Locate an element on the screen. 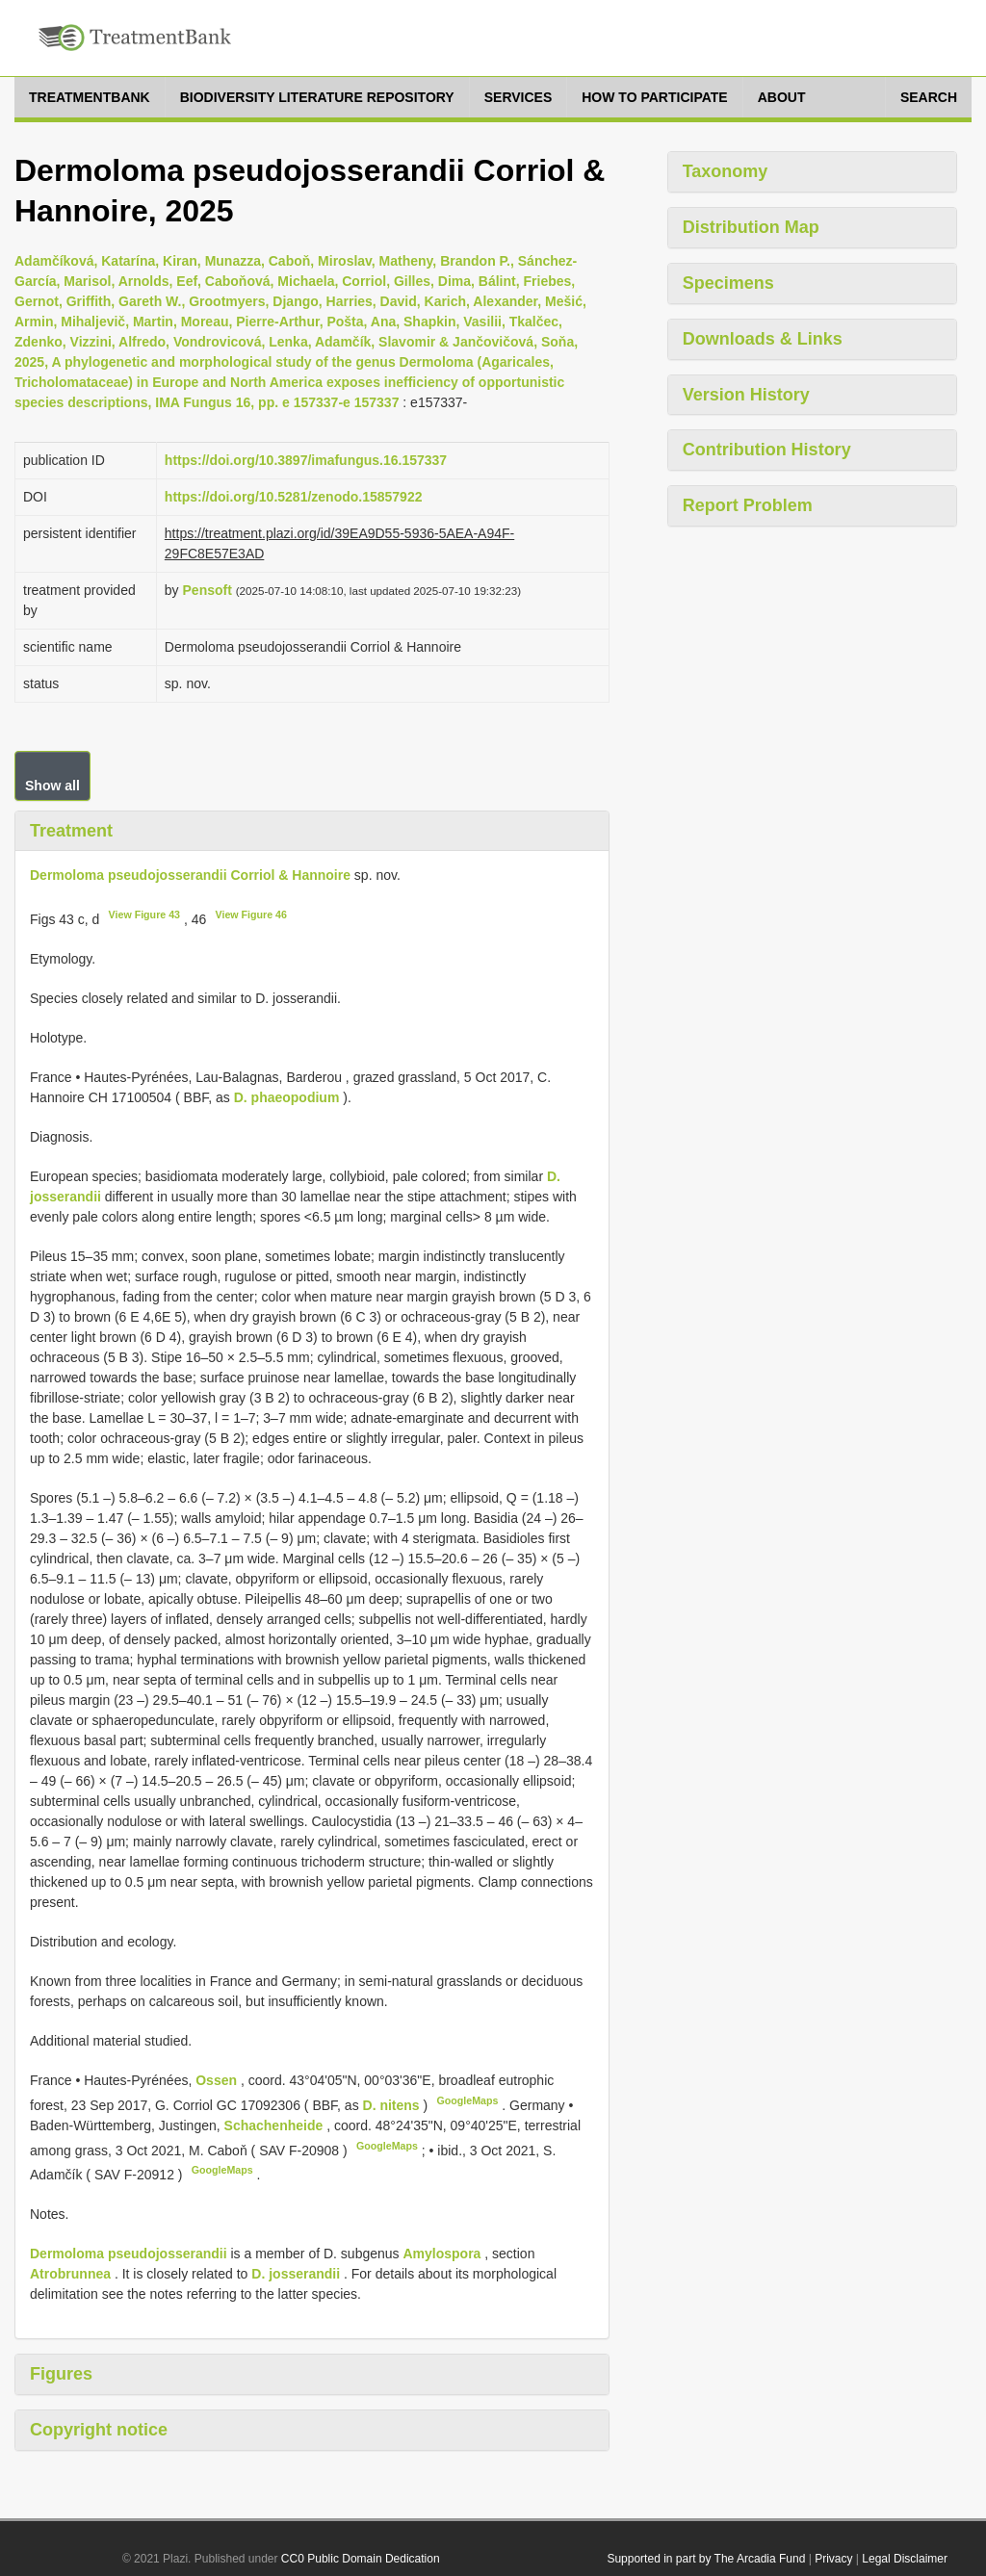  Taxonomy is located at coordinates (725, 171).